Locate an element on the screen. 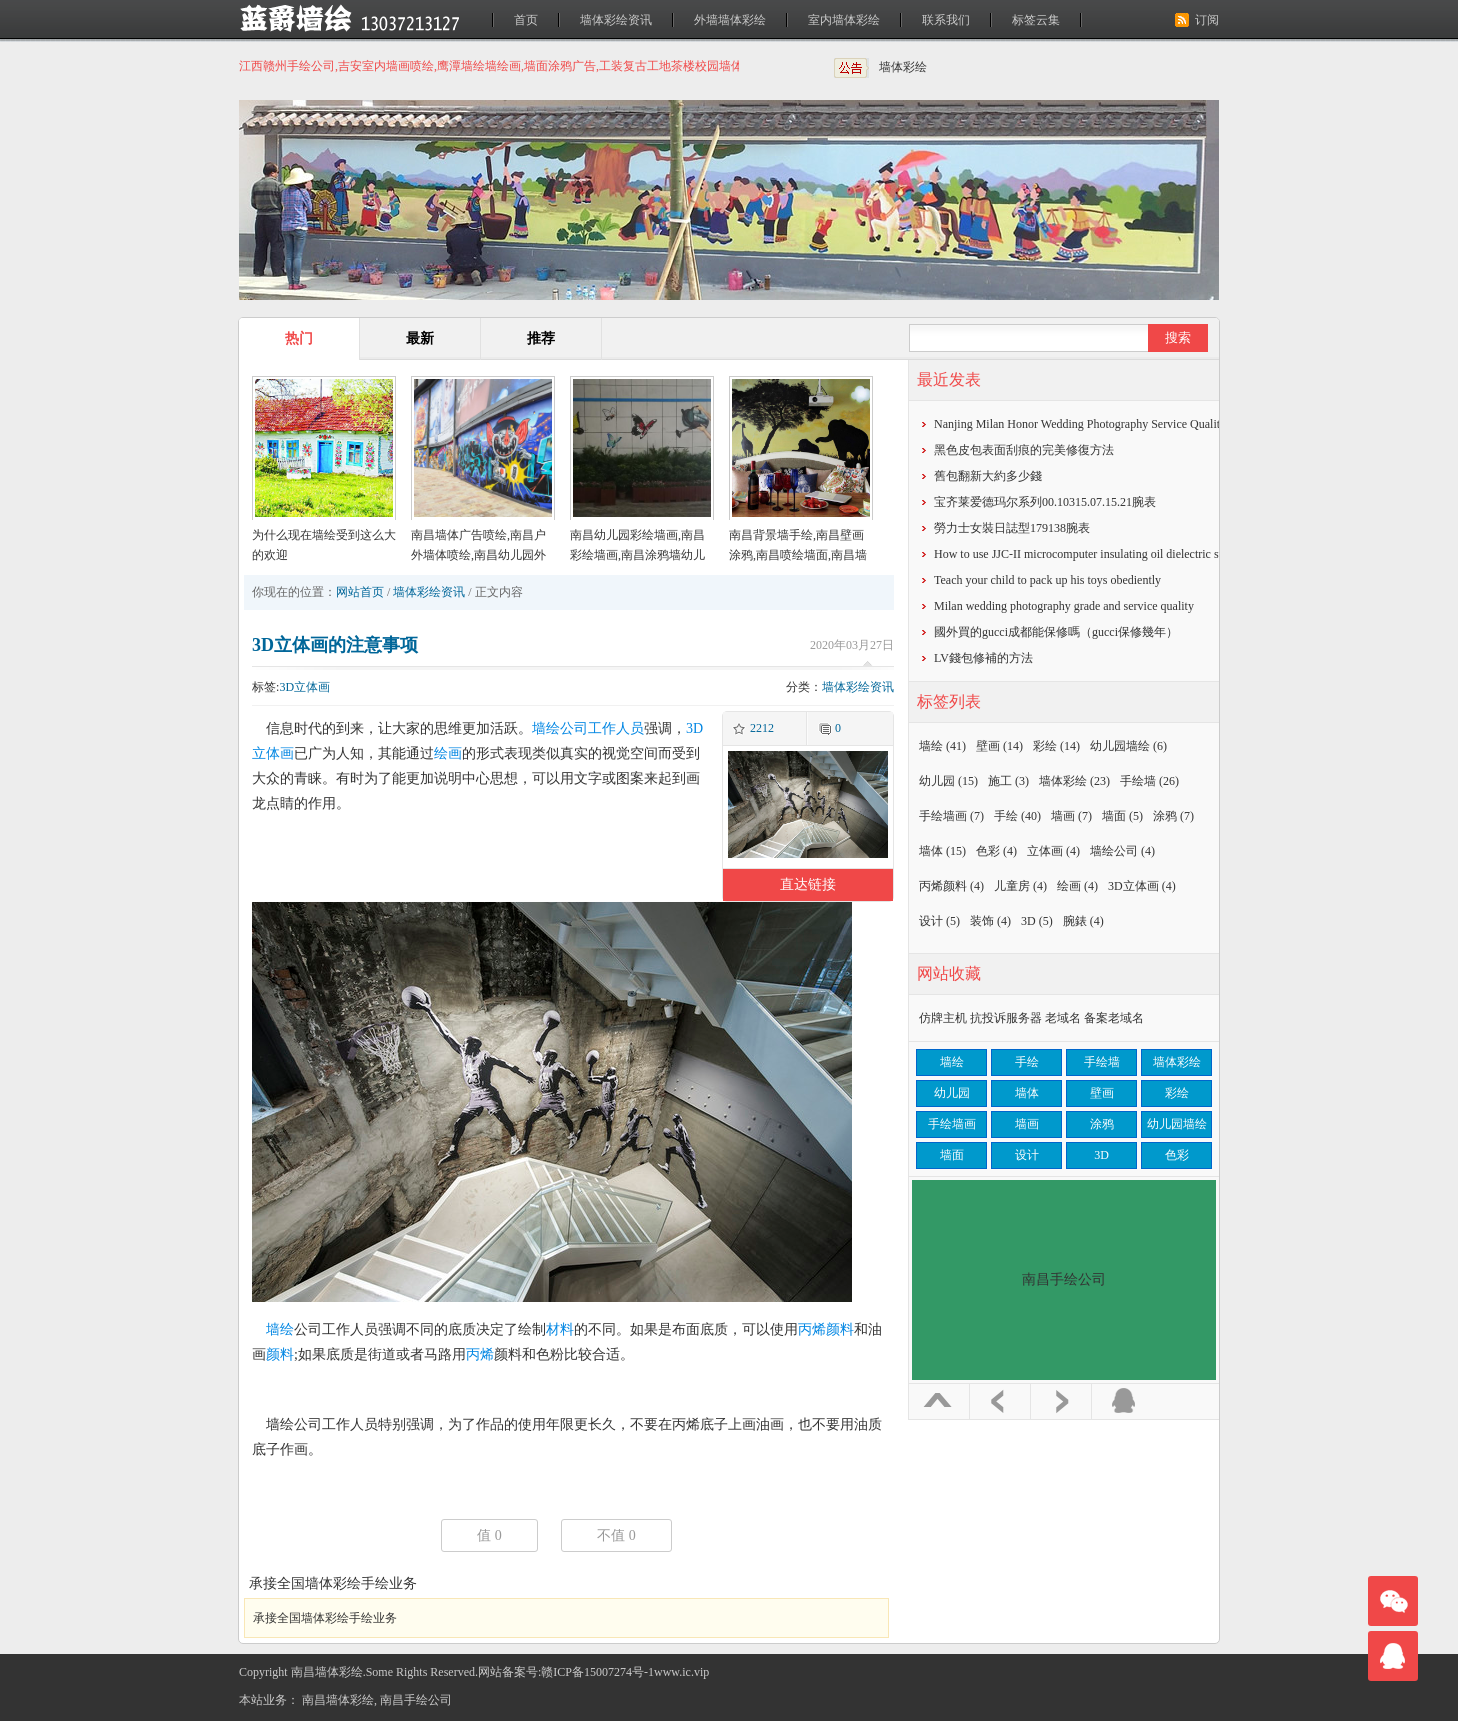 The width and height of the screenshot is (1458, 1721). 网站首页 is located at coordinates (360, 592).